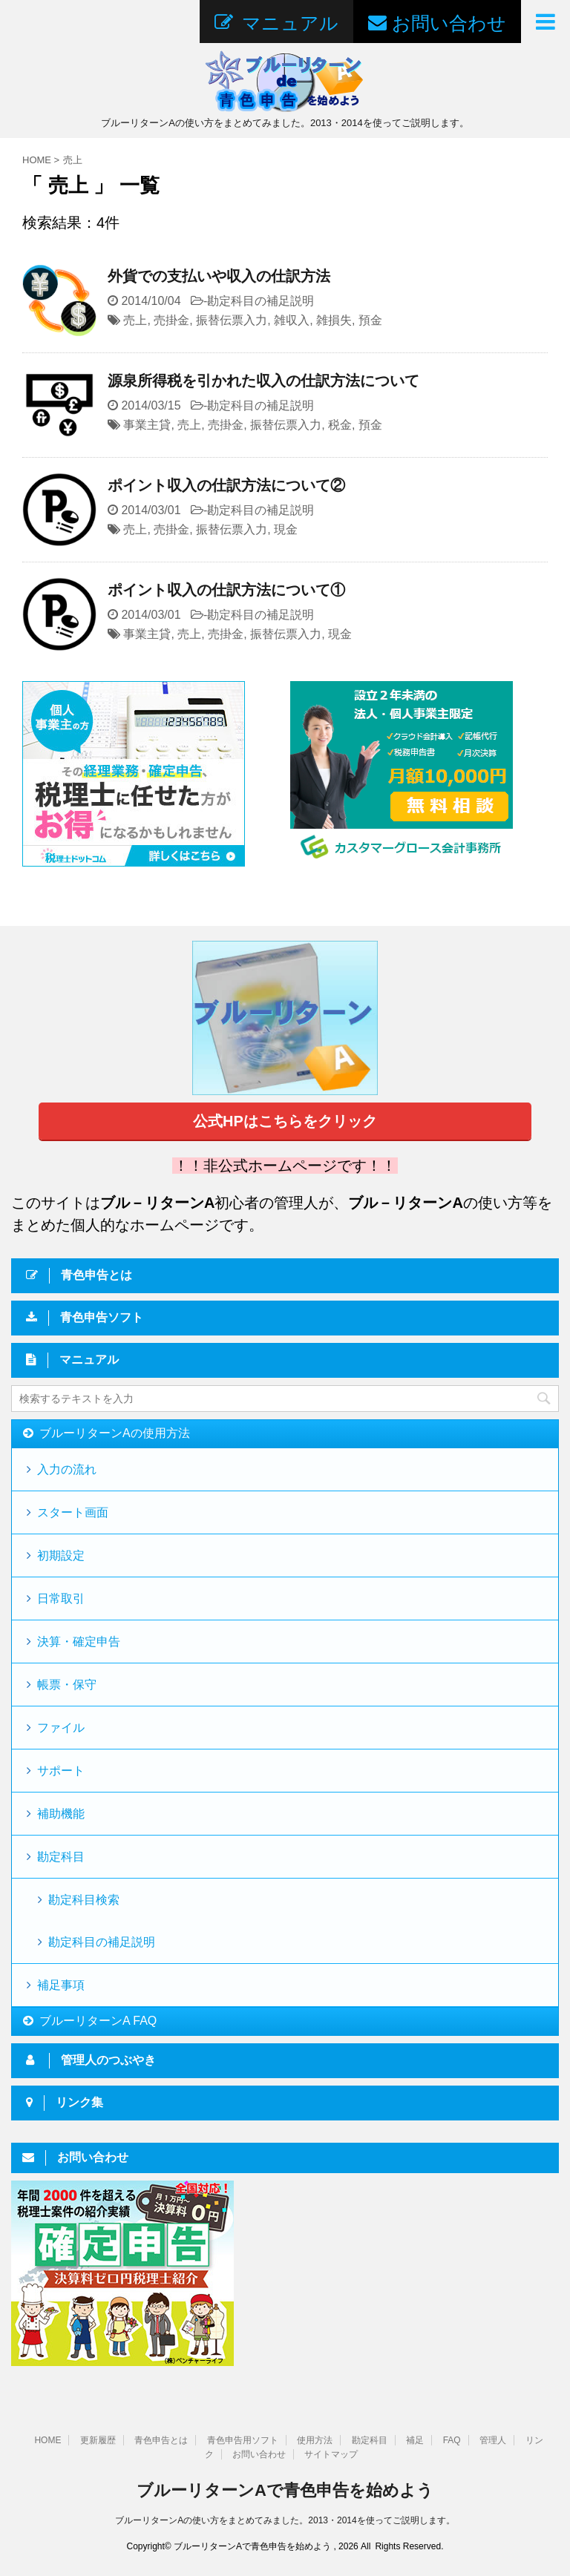 The height and width of the screenshot is (2576, 570). What do you see at coordinates (285, 1121) in the screenshot?
I see `公式HPはこちらをクリック` at bounding box center [285, 1121].